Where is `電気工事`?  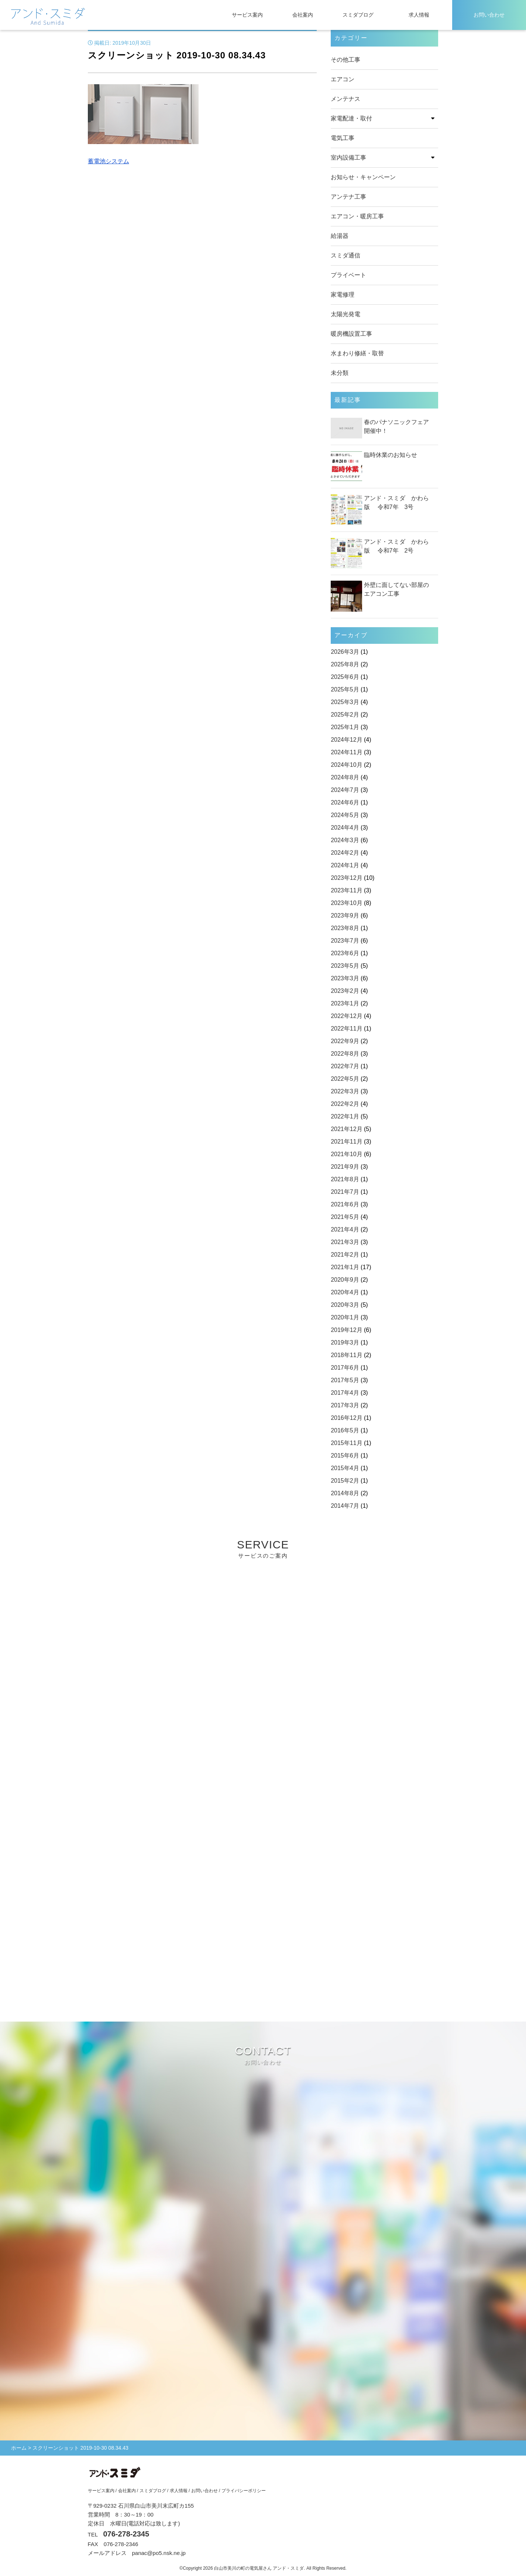 電気工事 is located at coordinates (342, 138).